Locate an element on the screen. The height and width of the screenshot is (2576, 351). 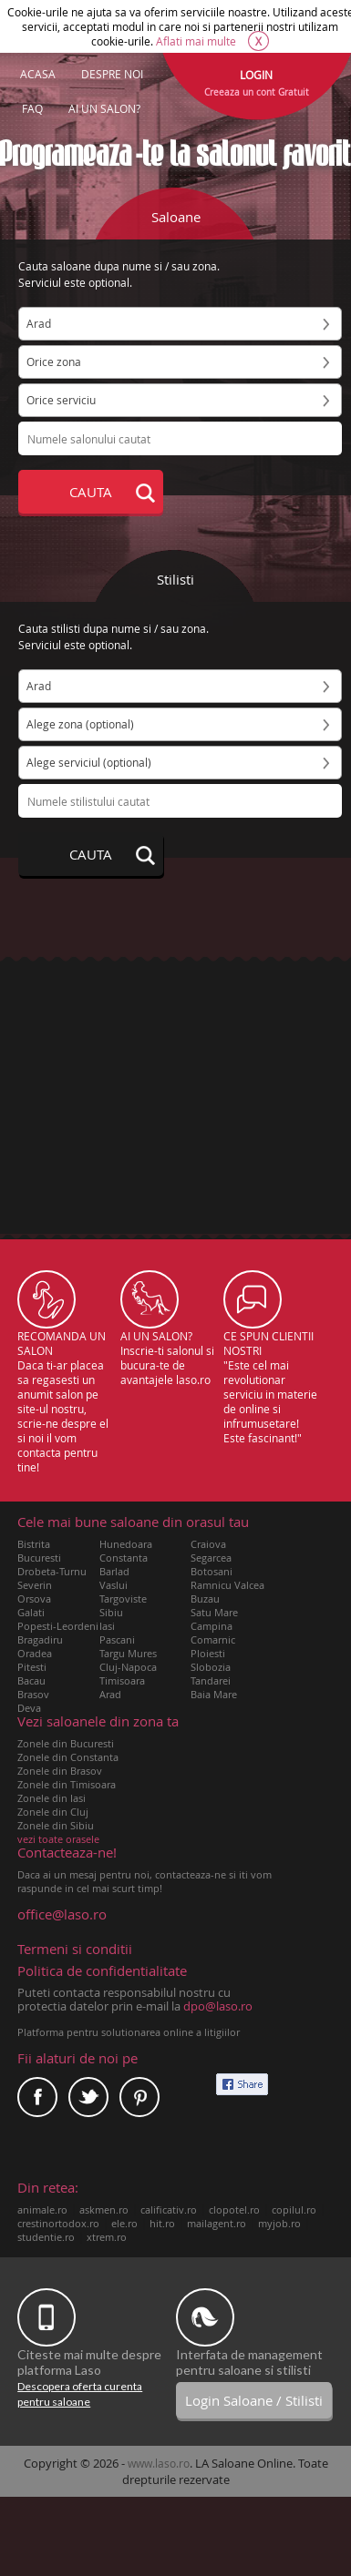
Platforma pentru solutionarea online a litigiilor is located at coordinates (128, 2032).